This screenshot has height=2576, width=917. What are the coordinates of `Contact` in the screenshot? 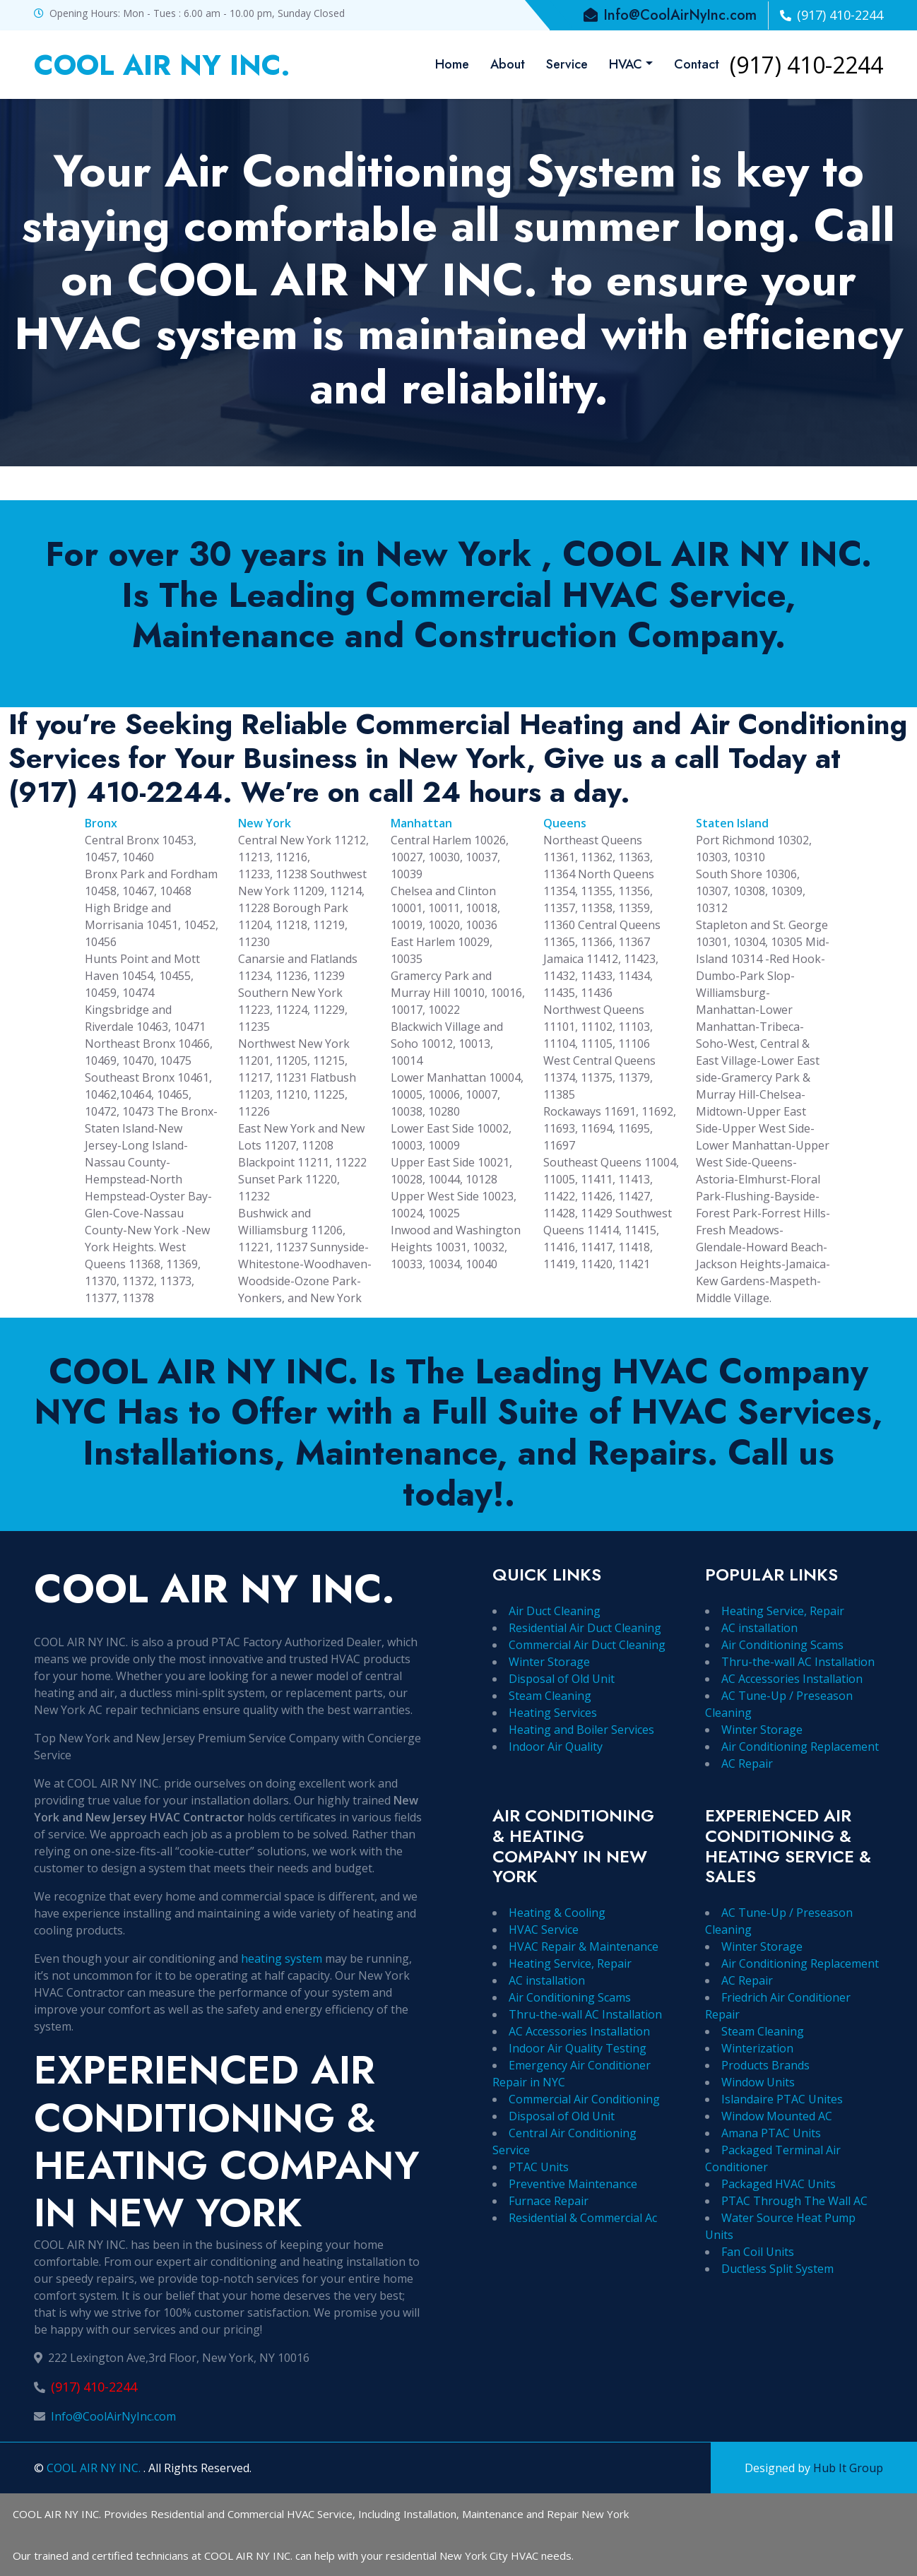 It's located at (696, 64).